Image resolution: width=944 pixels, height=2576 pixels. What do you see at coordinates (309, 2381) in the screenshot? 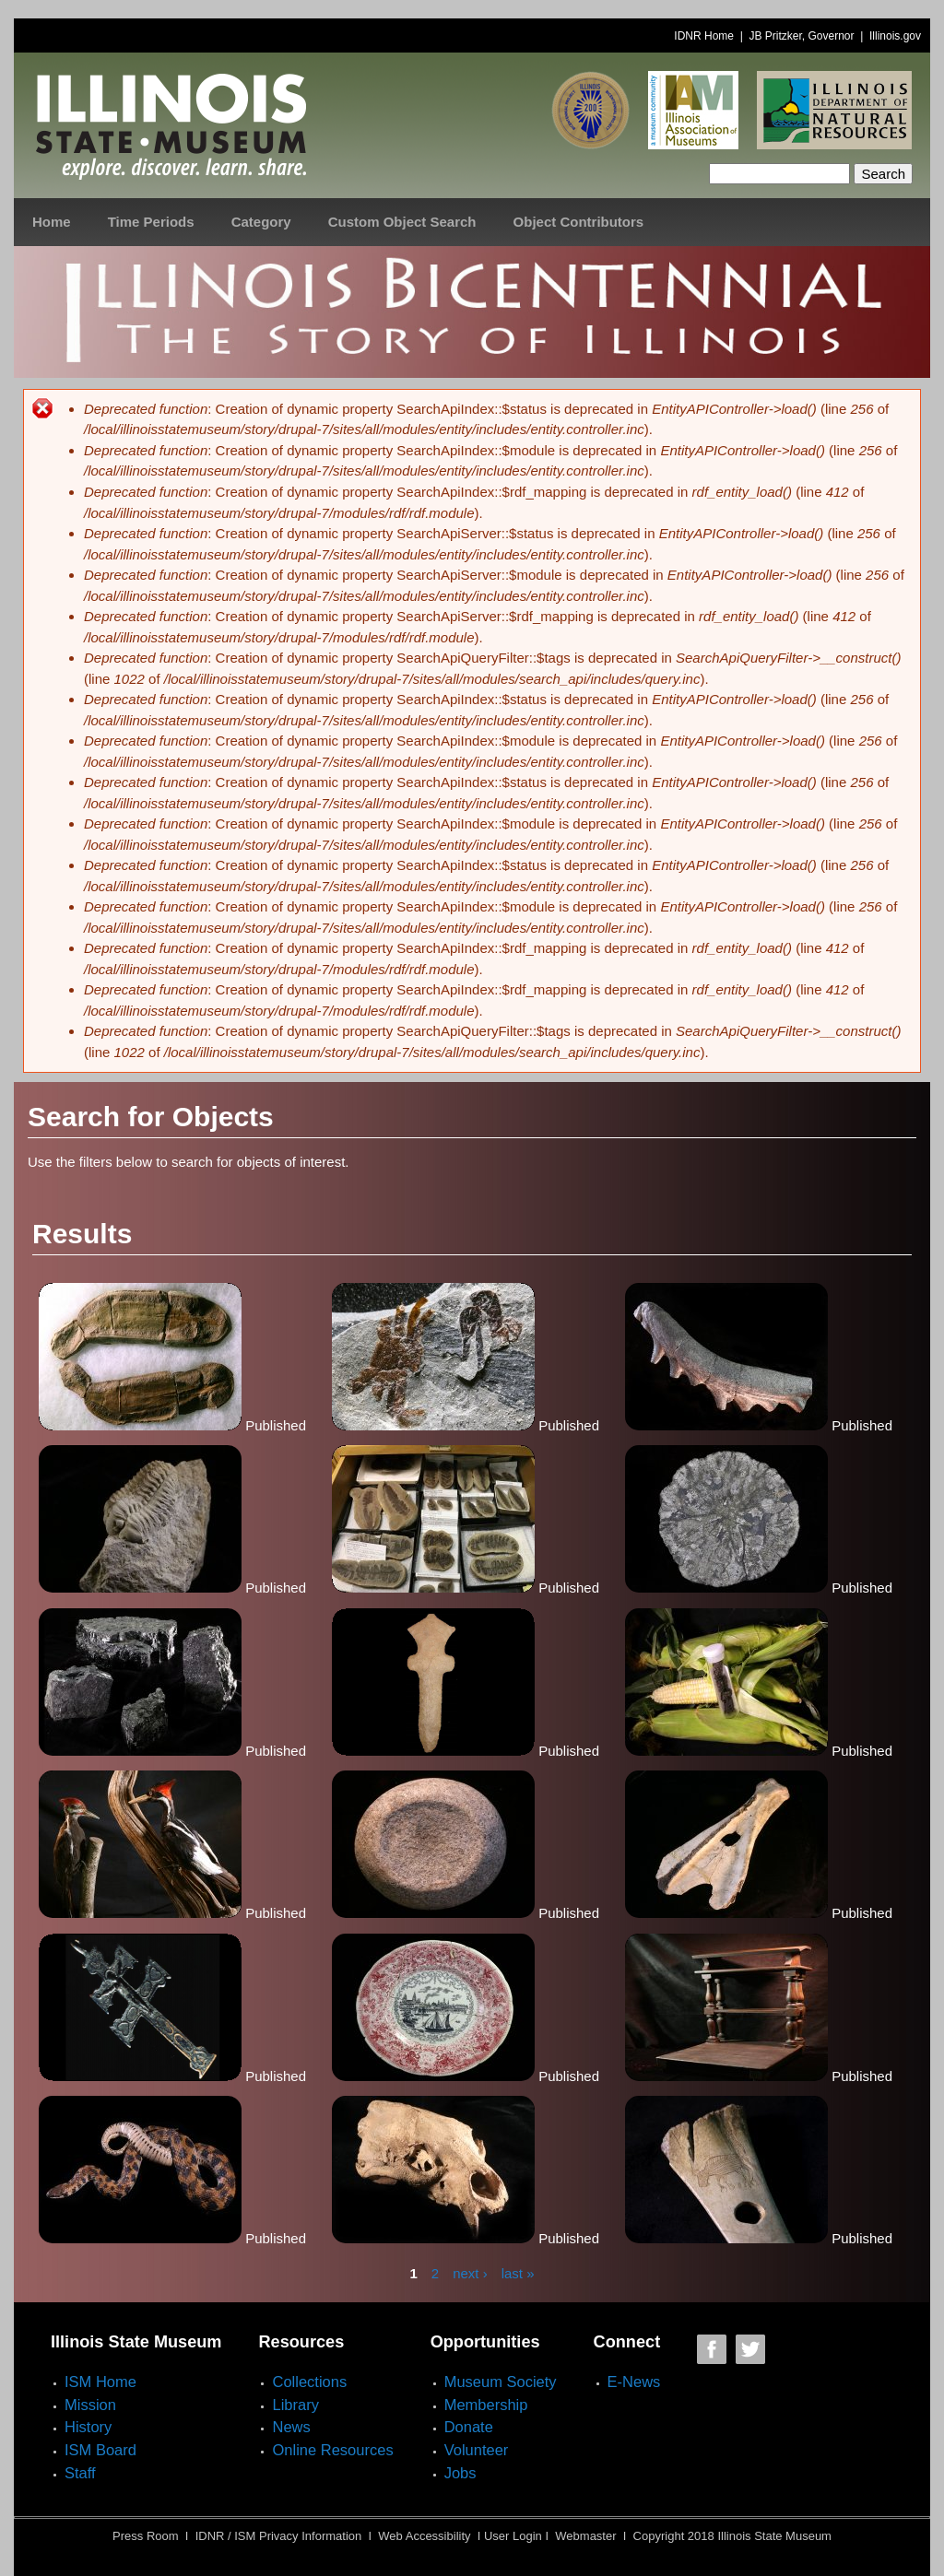
I see `Collections` at bounding box center [309, 2381].